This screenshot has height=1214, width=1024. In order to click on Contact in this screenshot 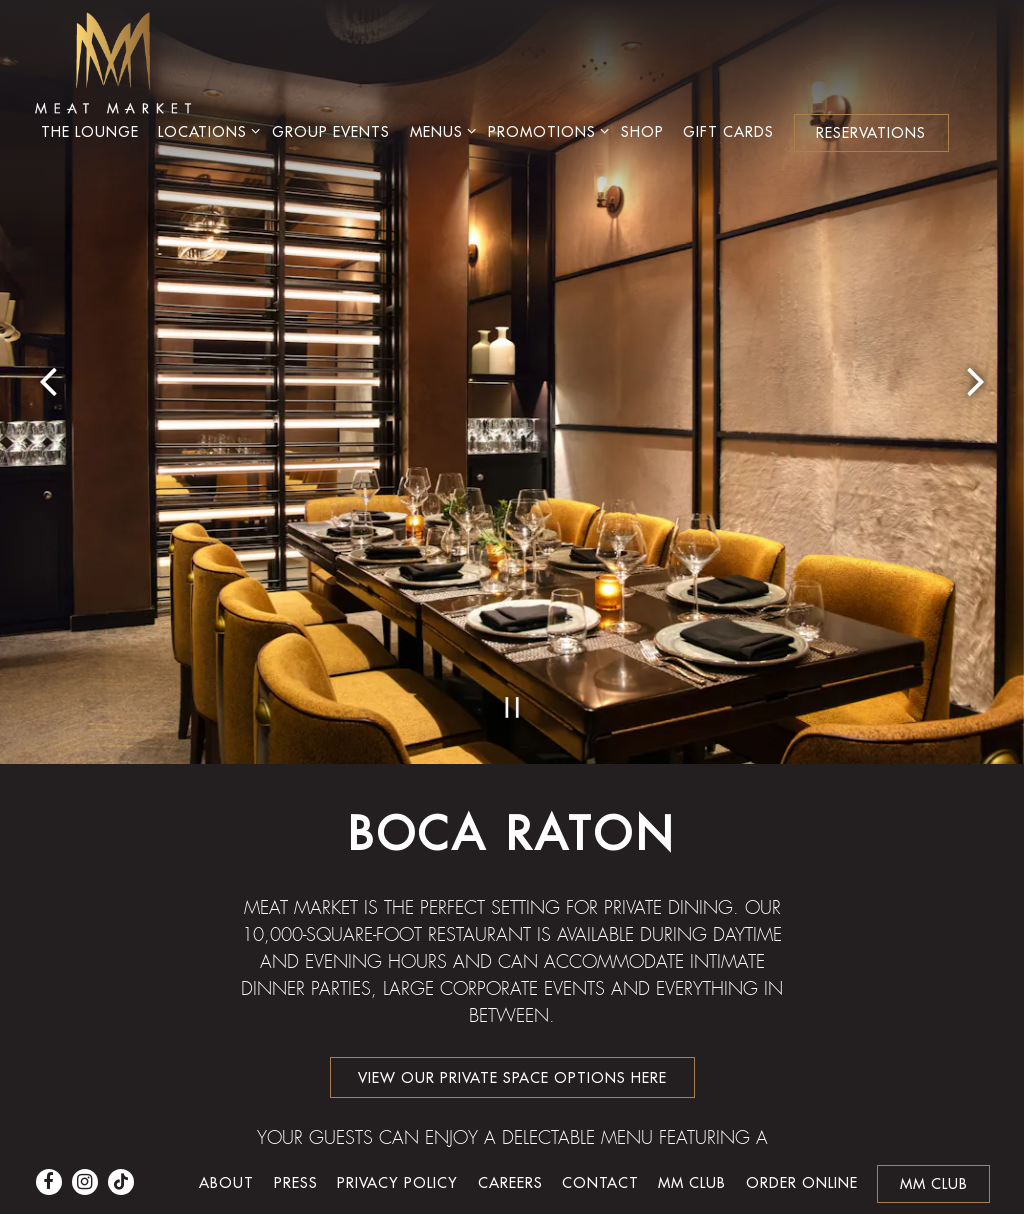, I will do `click(600, 1146)`.